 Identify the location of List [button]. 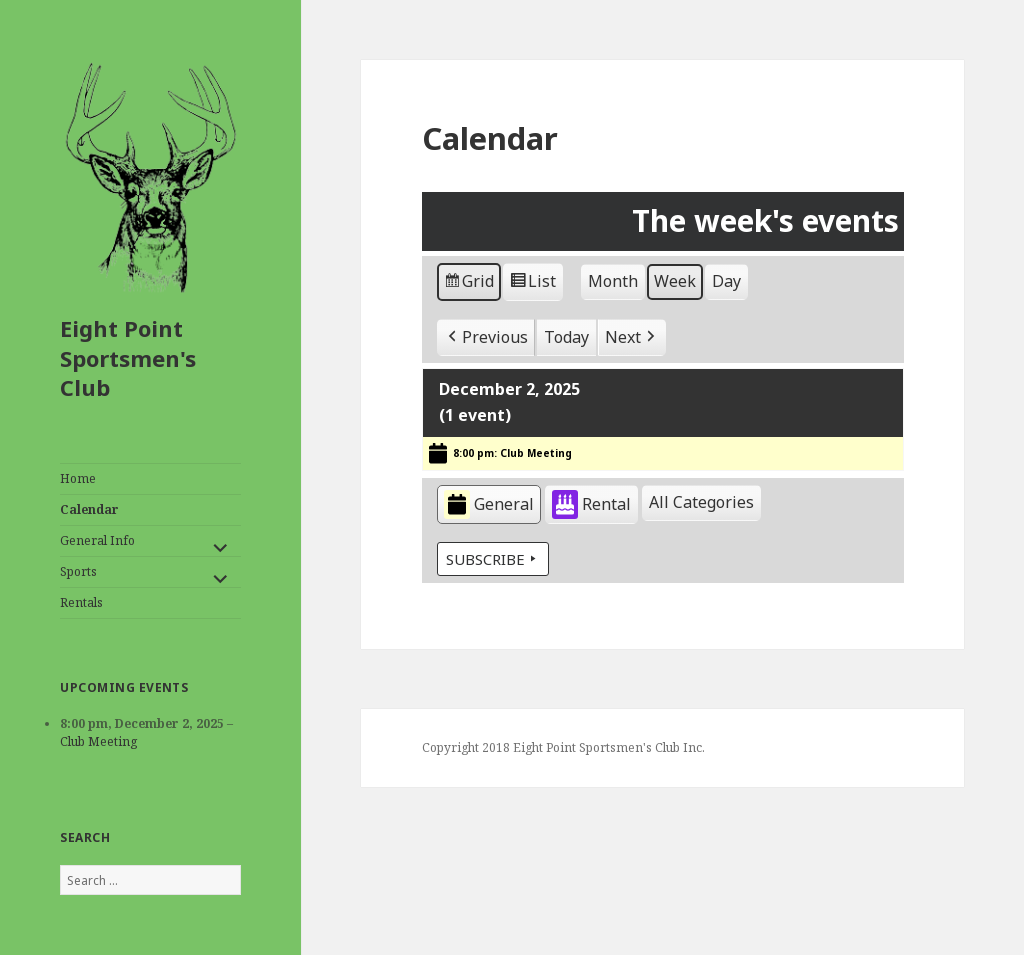
(532, 284).